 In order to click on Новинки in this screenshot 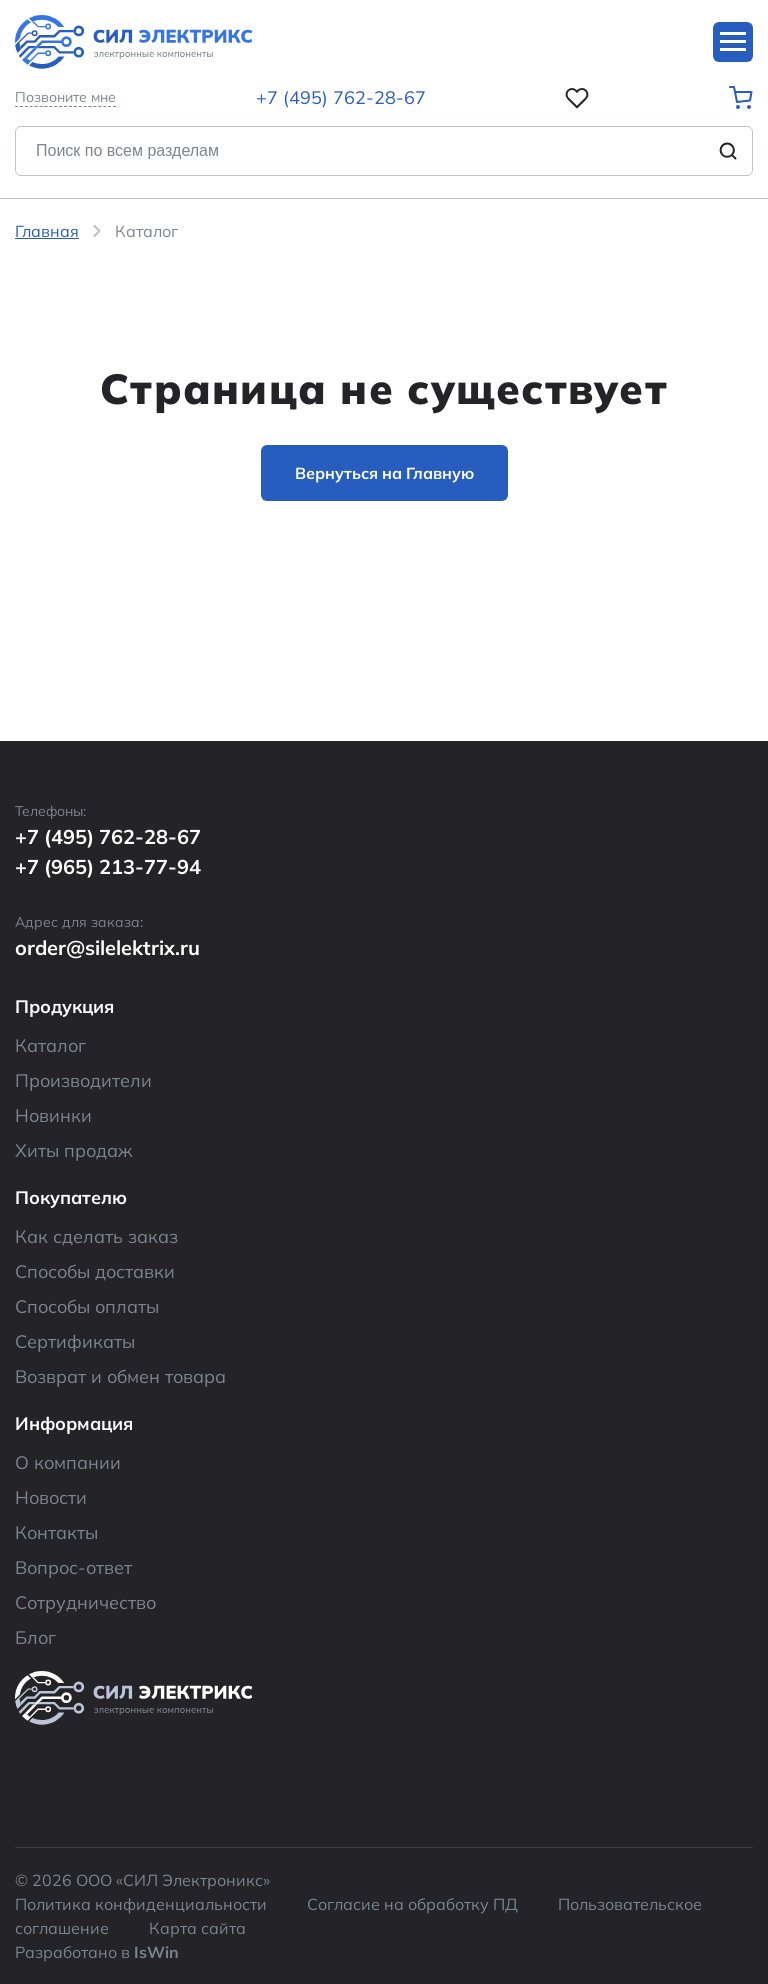, I will do `click(53, 1115)`.